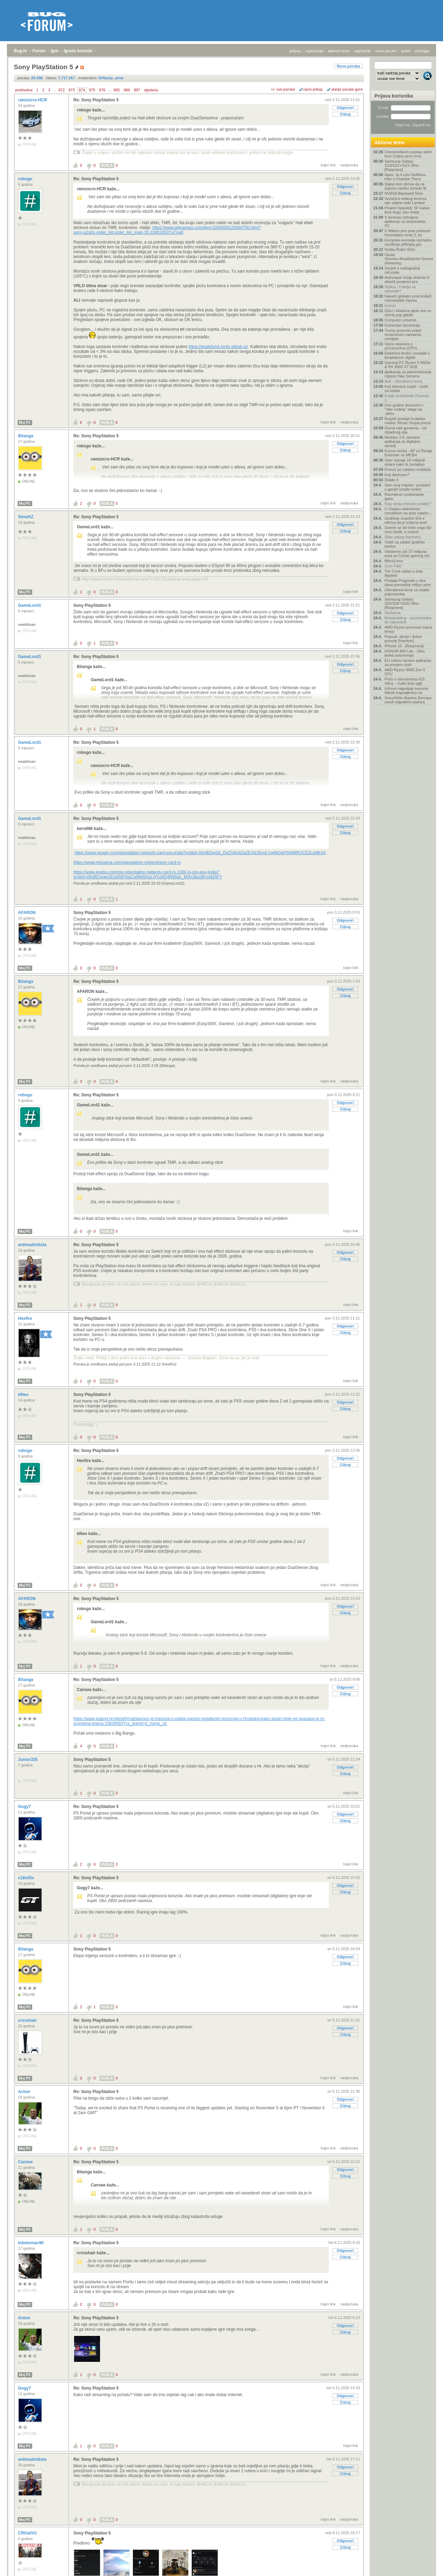 This screenshot has width=443, height=2576. I want to click on Armor, so click(24, 2091).